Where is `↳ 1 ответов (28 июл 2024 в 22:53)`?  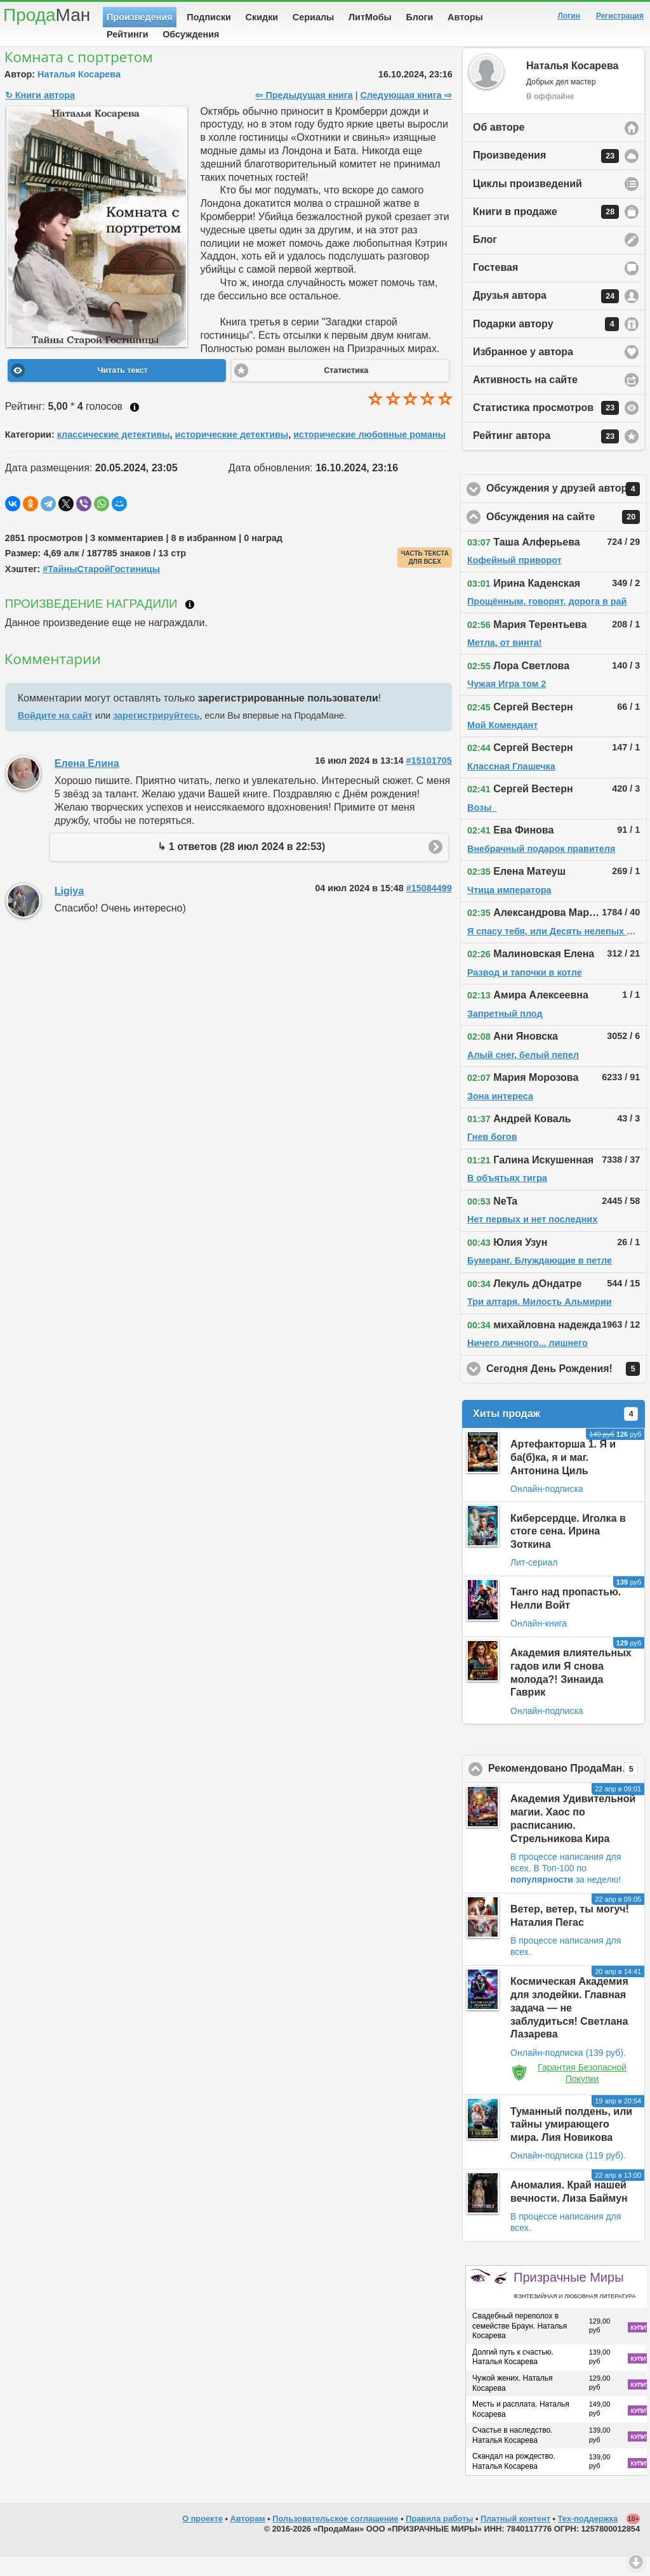
↳ 1 ответов (28 июл 2024 в 22:53) is located at coordinates (241, 866).